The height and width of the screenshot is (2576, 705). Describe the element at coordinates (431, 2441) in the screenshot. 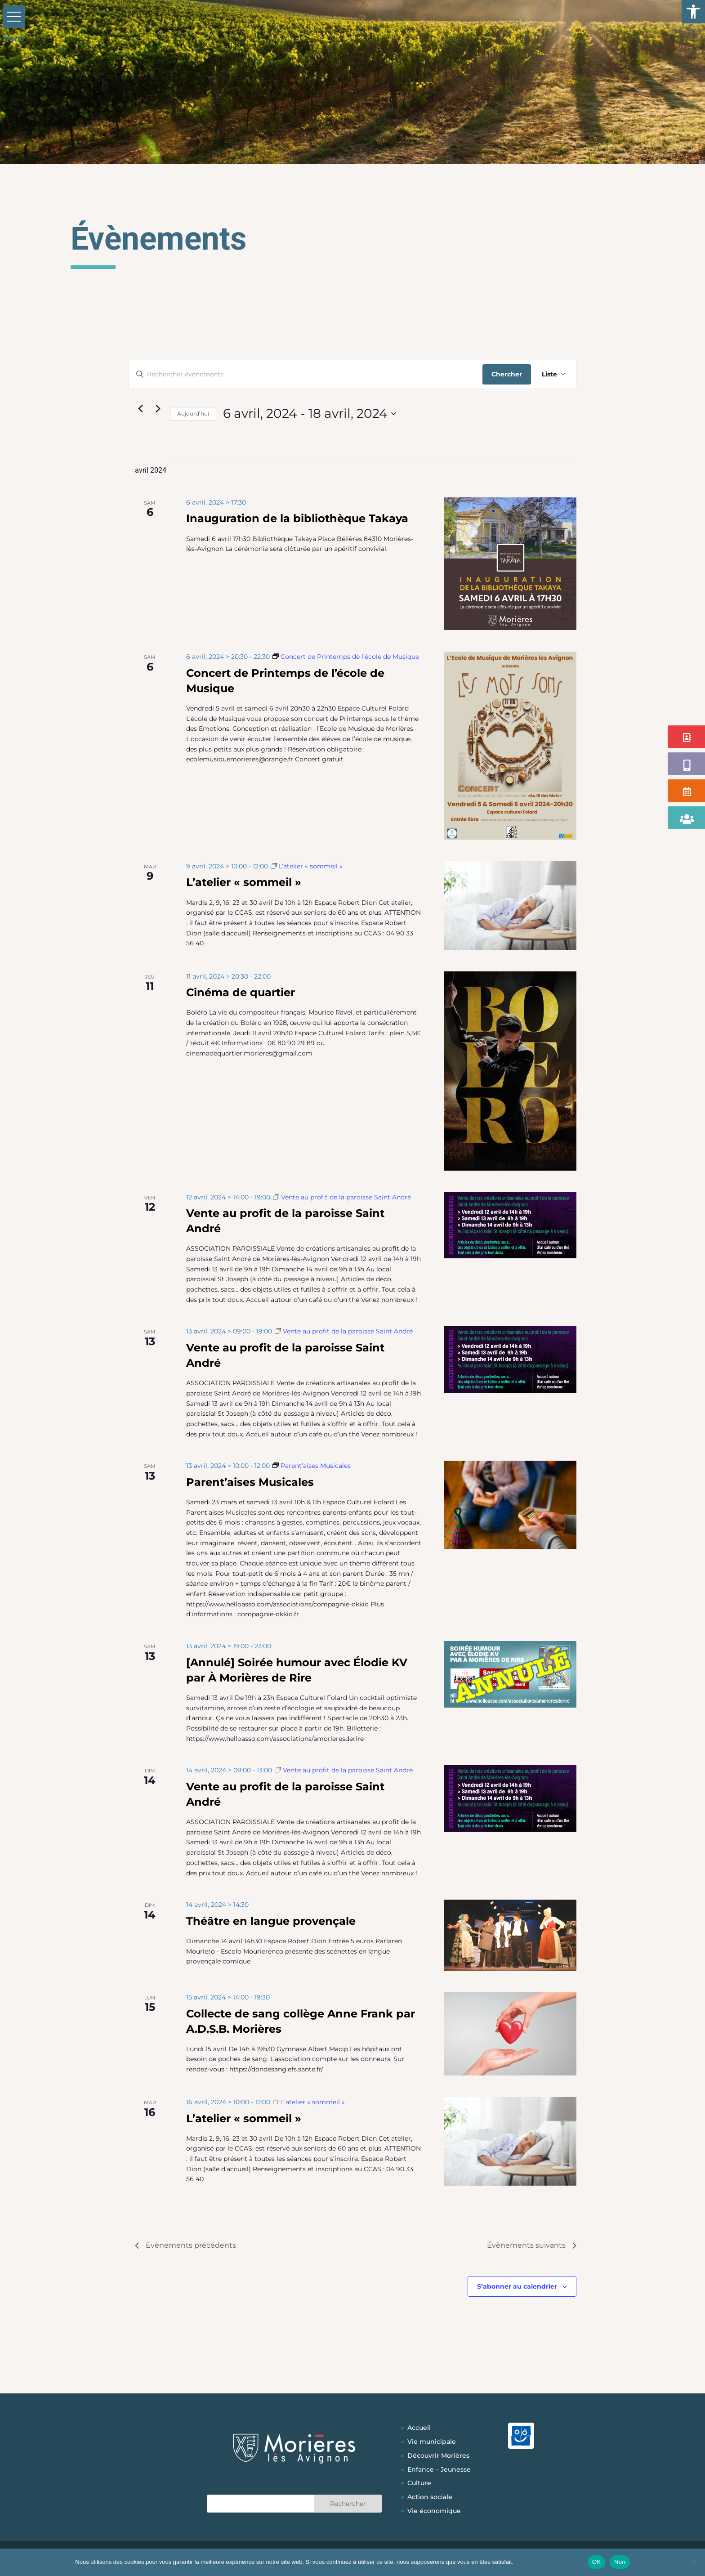

I see `Vie municipale` at that location.